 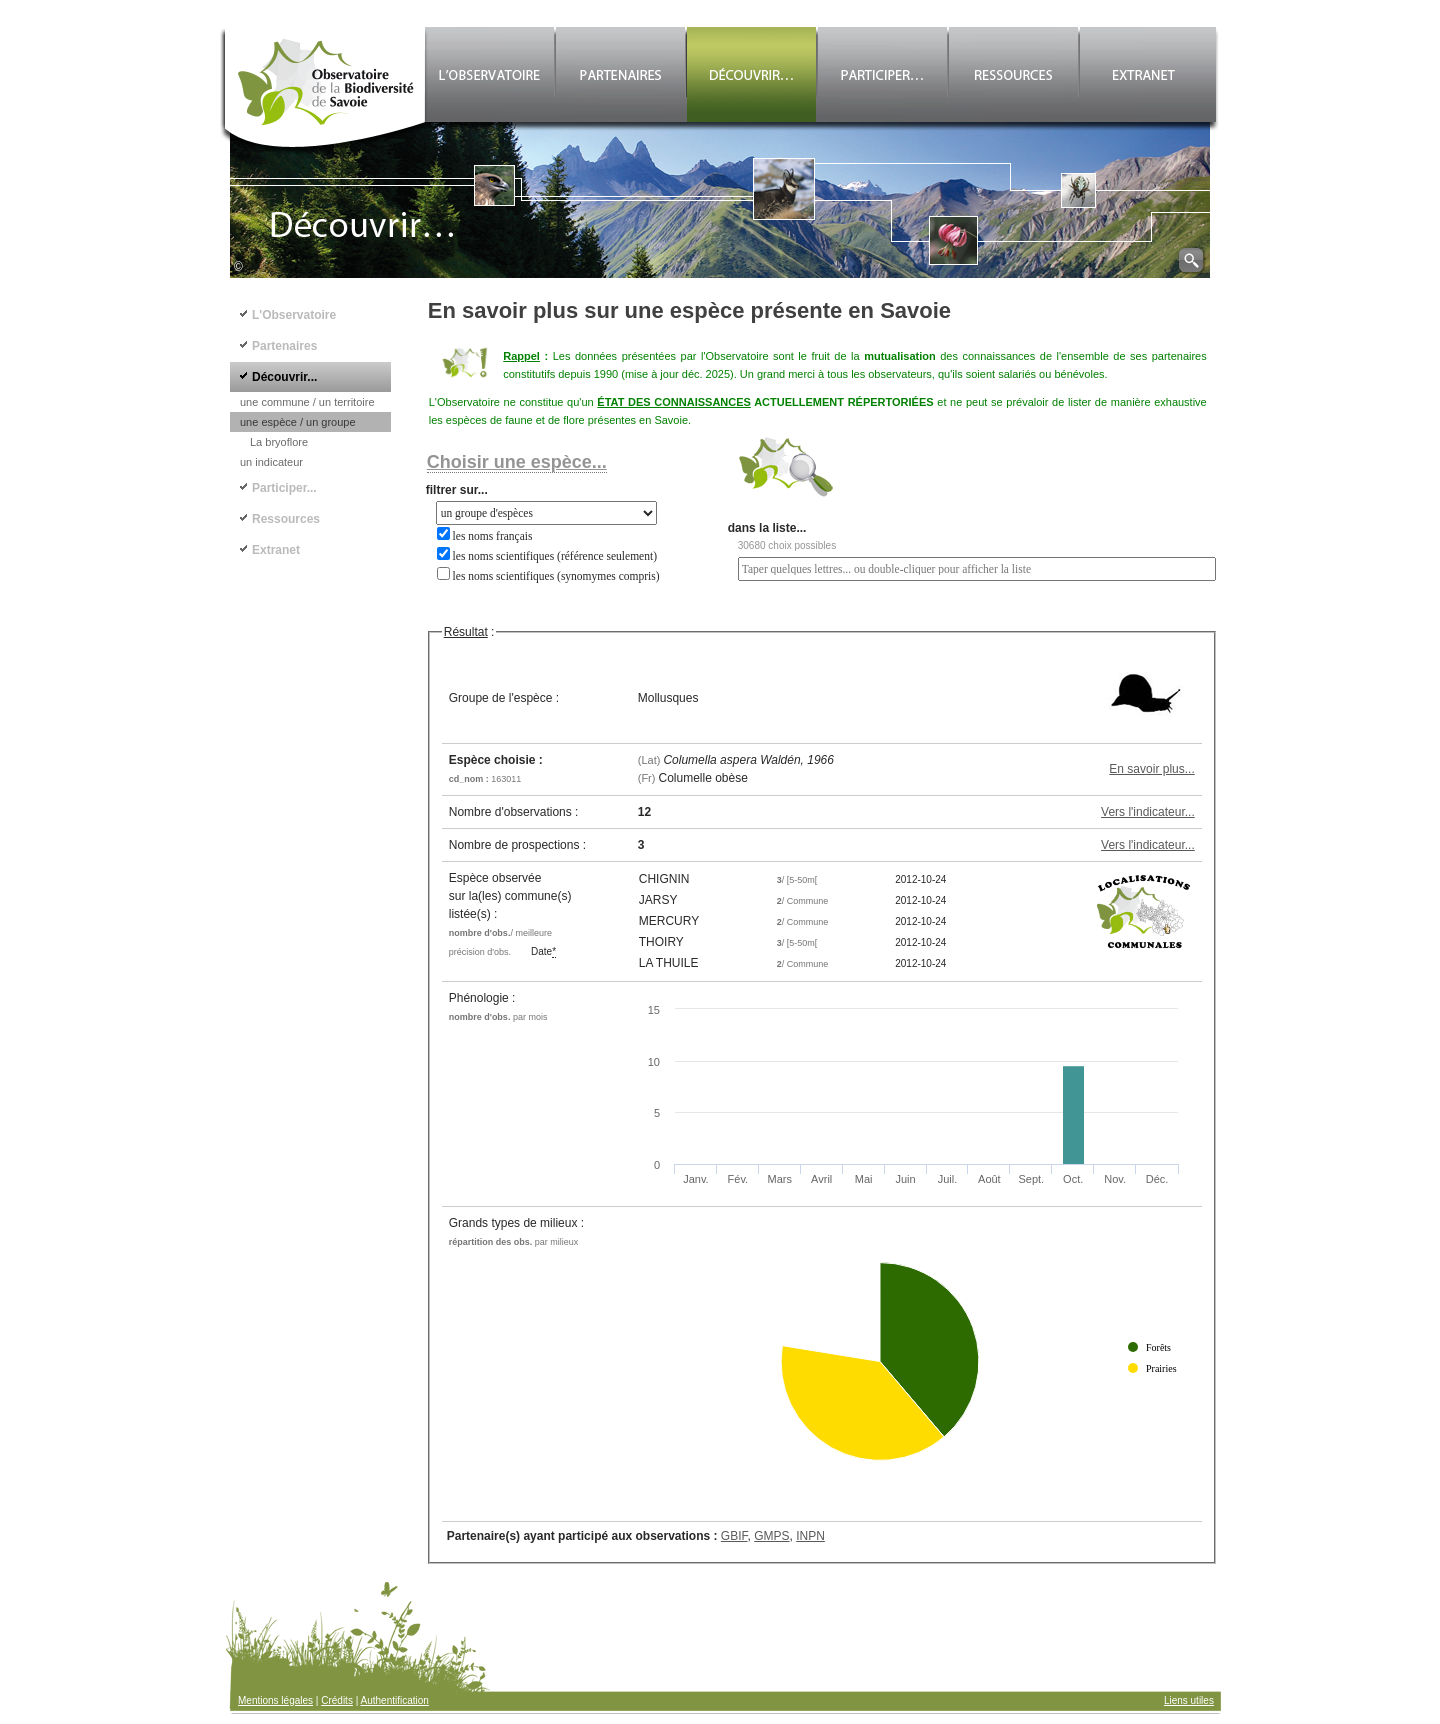 What do you see at coordinates (337, 1700) in the screenshot?
I see `Crédits` at bounding box center [337, 1700].